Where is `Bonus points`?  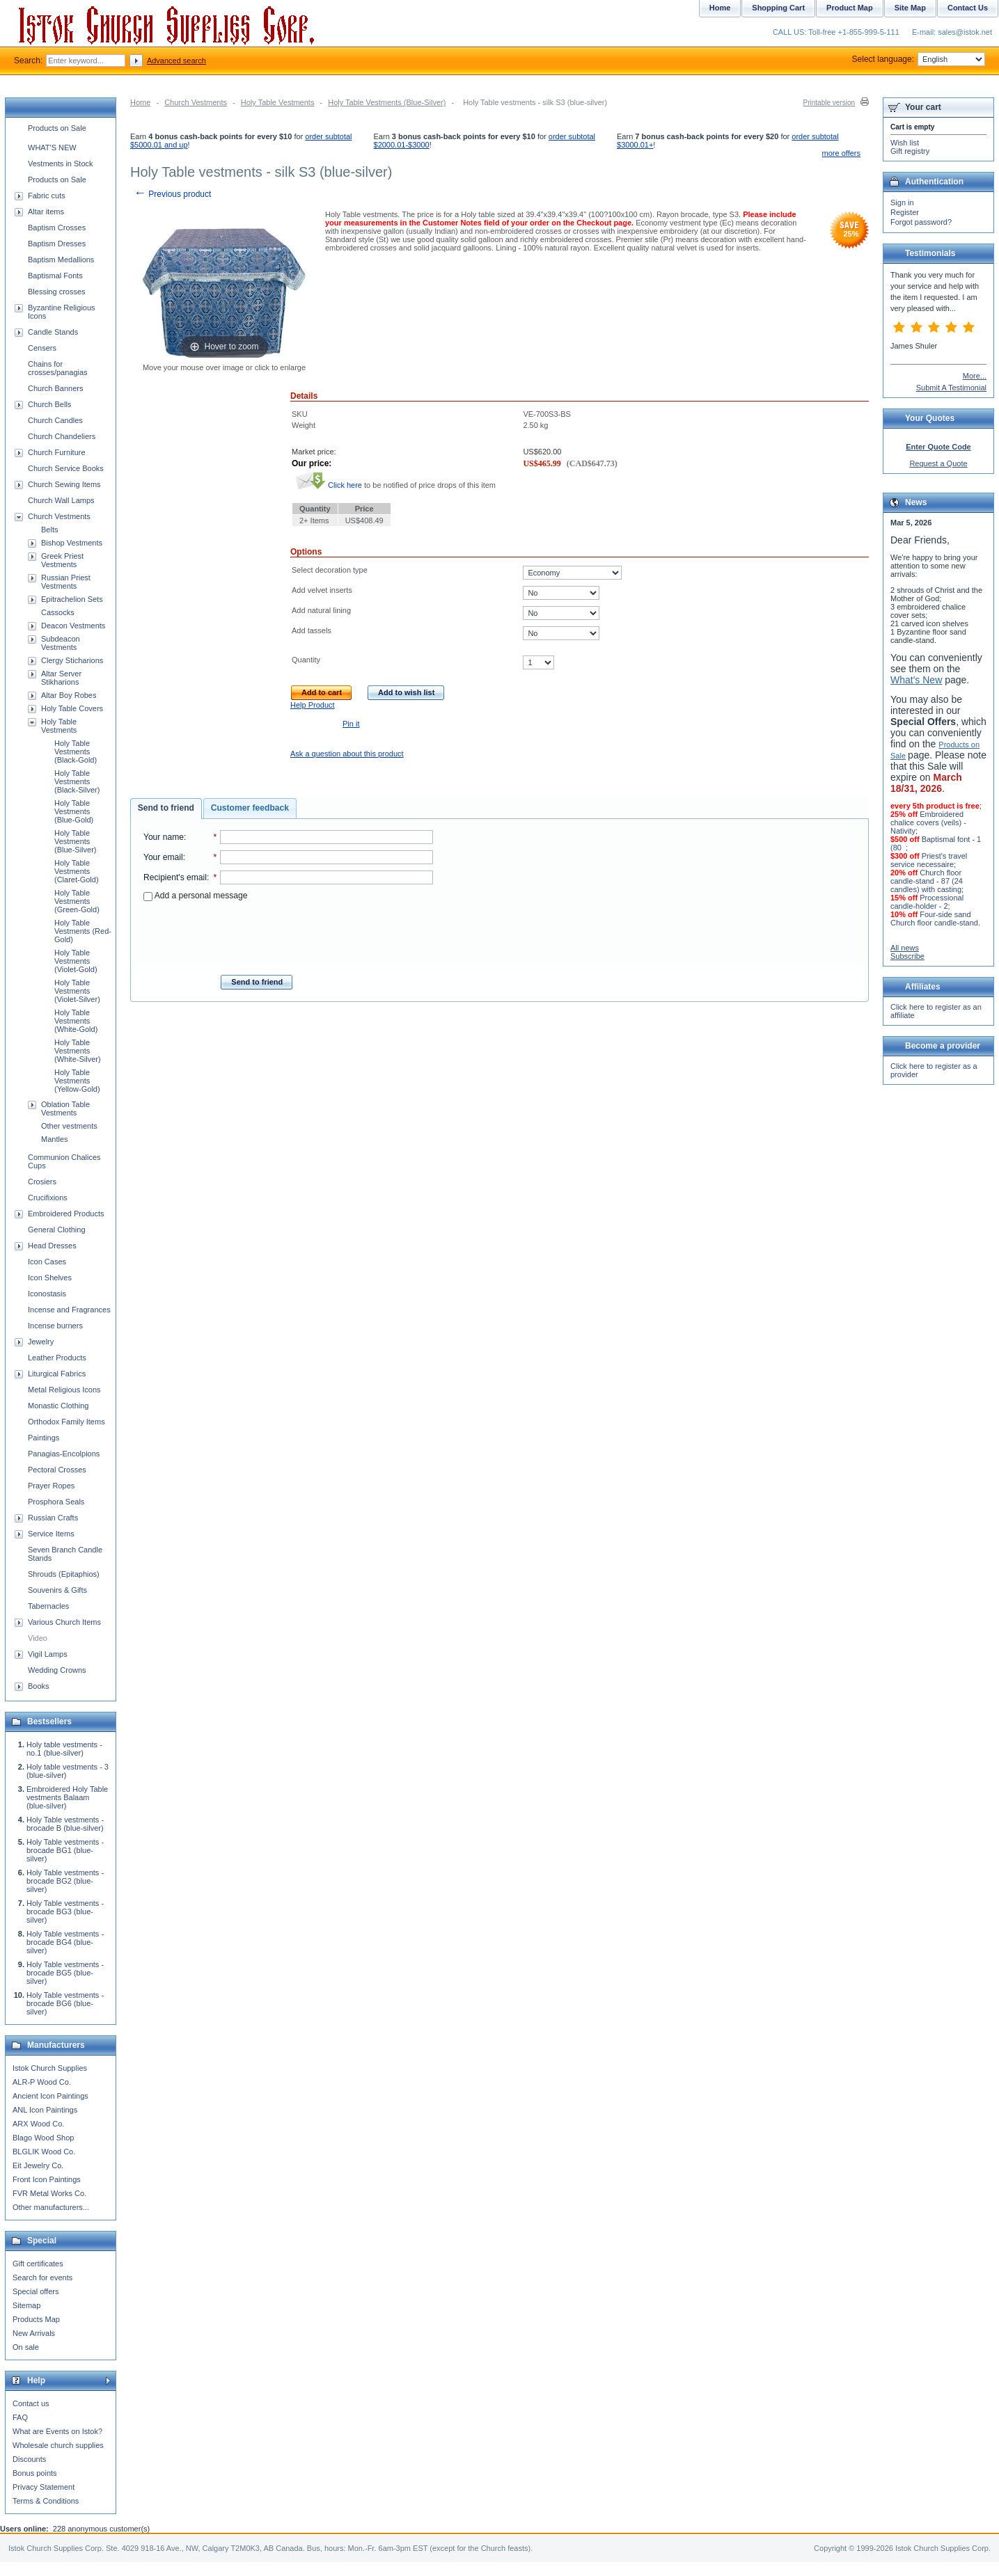
Bonus points is located at coordinates (35, 2473).